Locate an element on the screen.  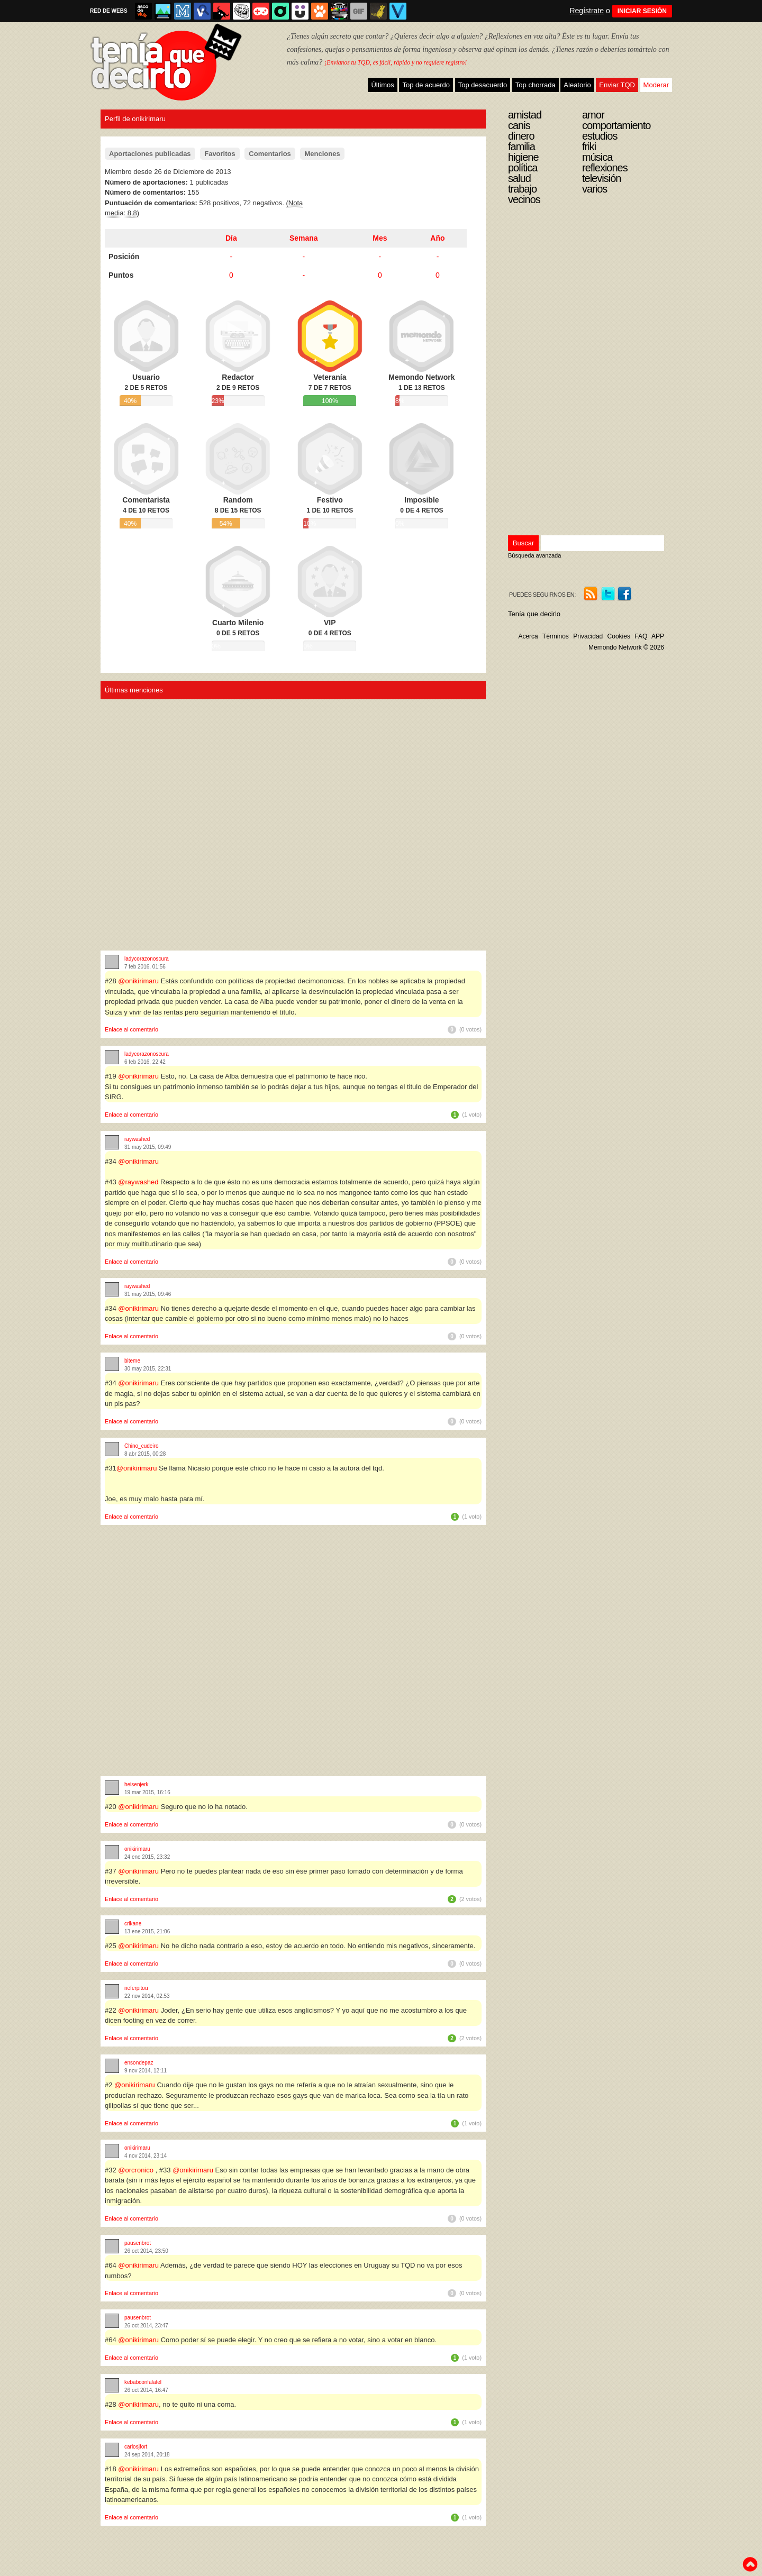
Menciones is located at coordinates (322, 154).